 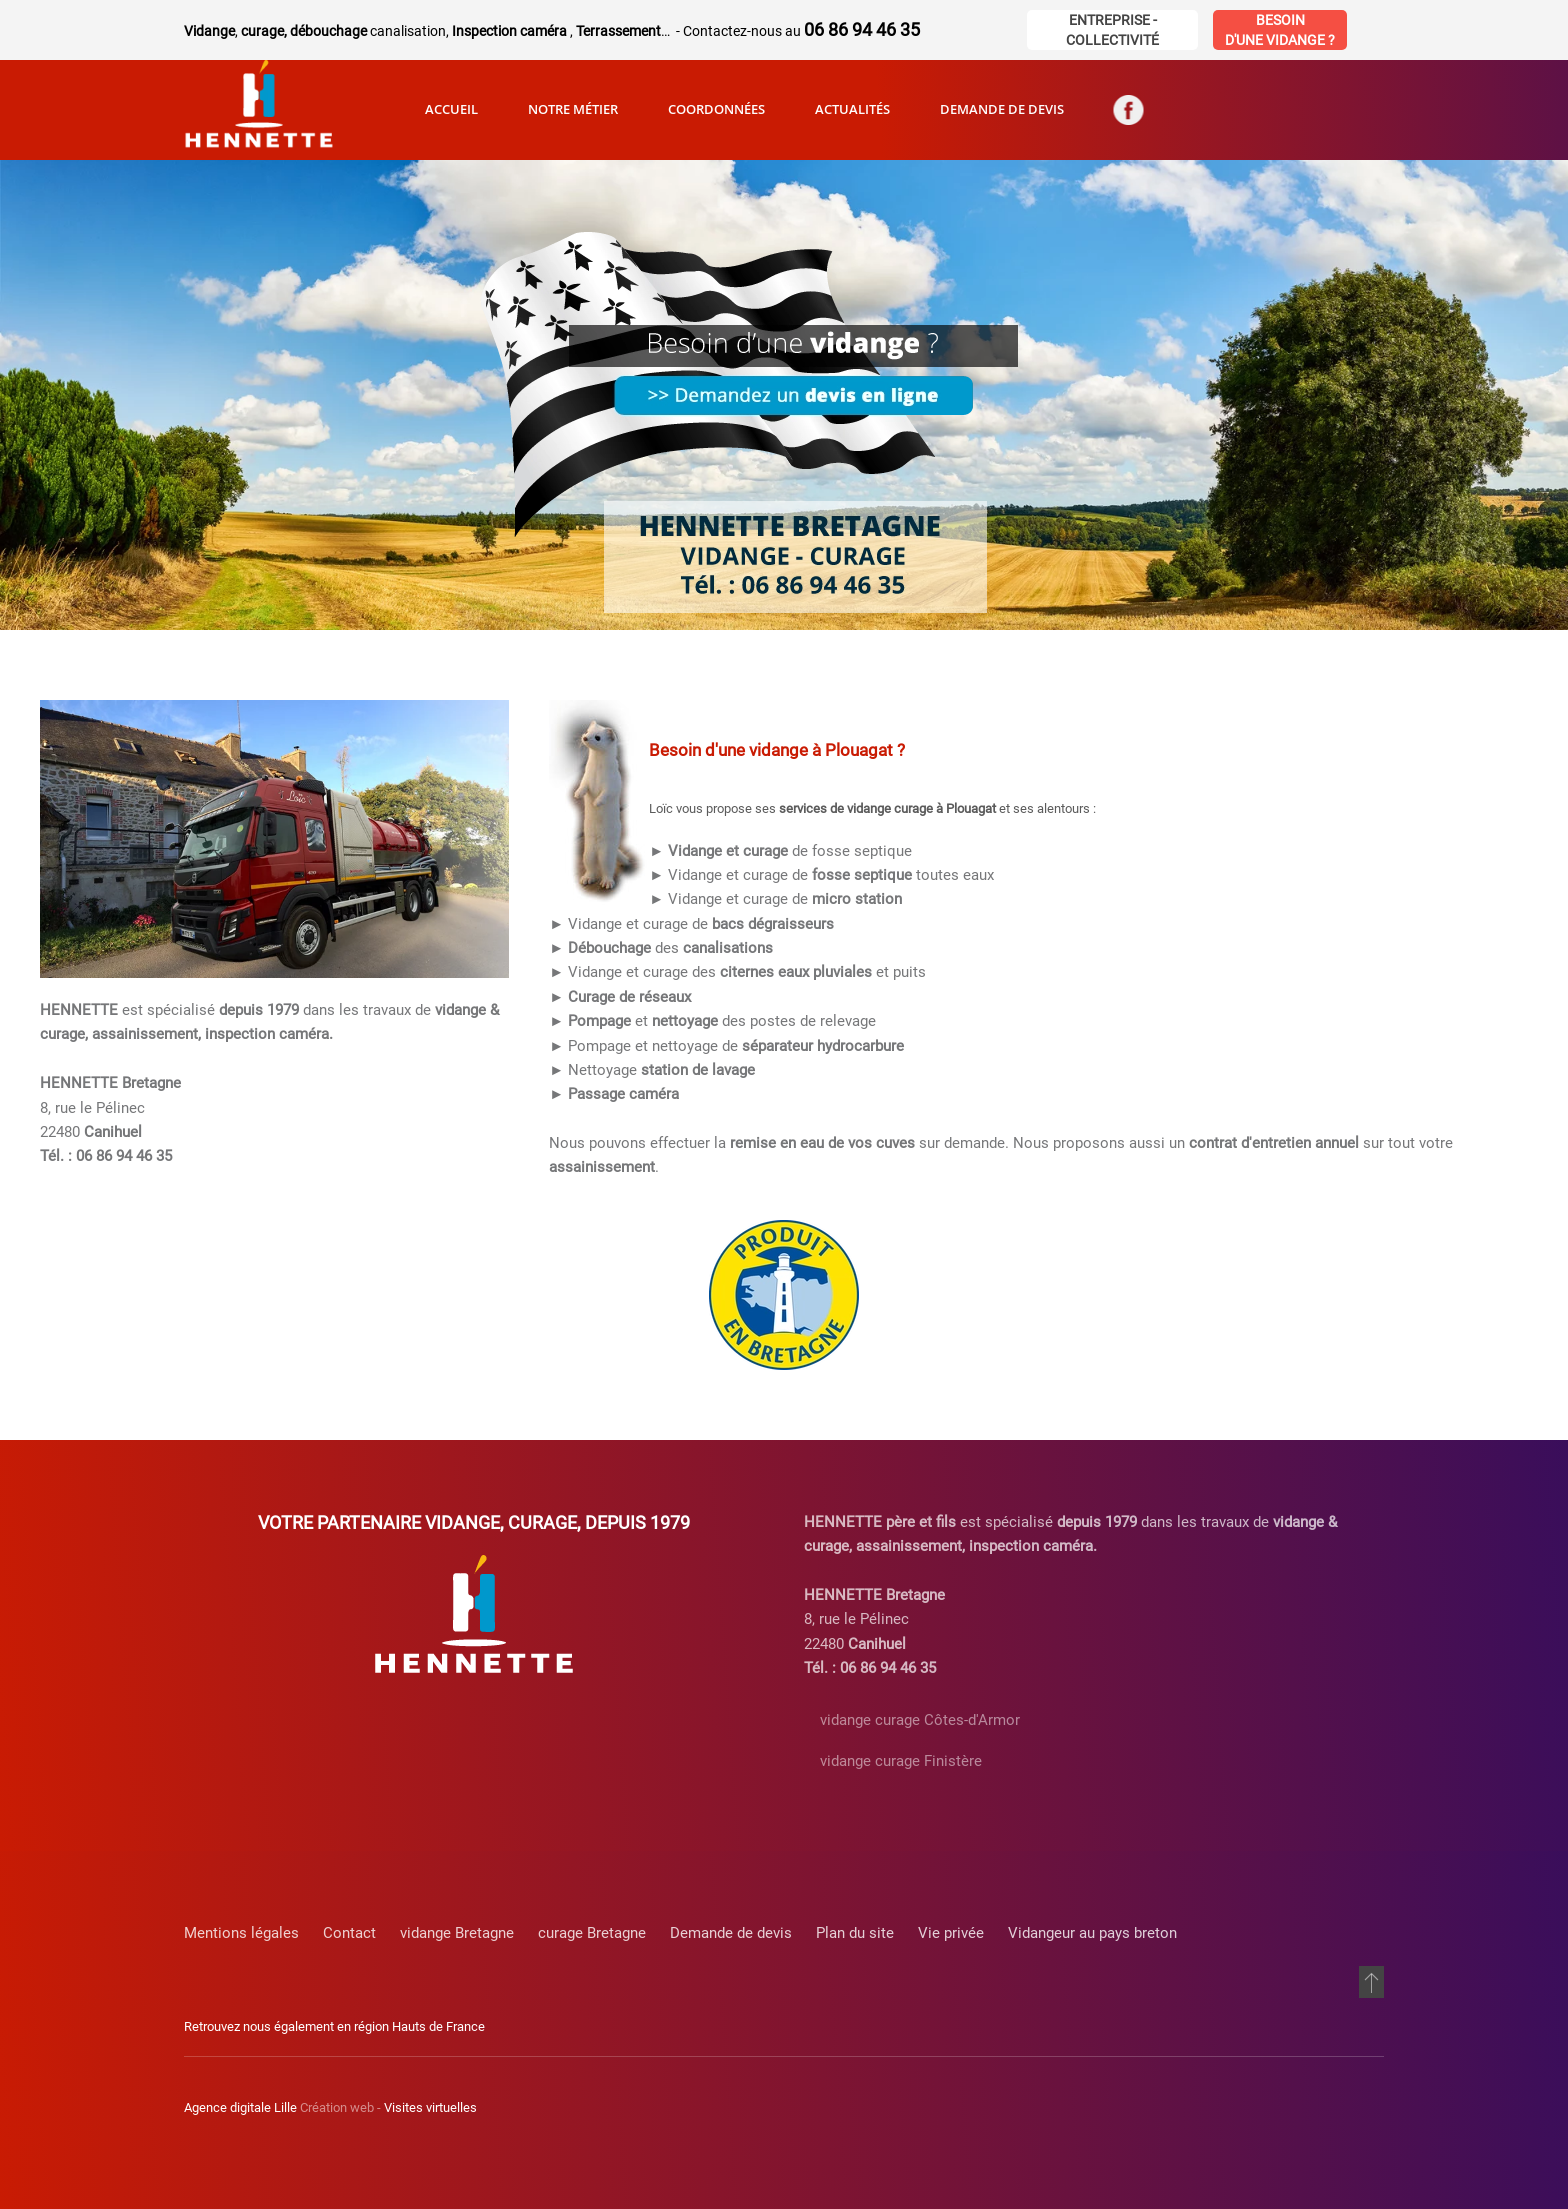 What do you see at coordinates (430, 2107) in the screenshot?
I see `Visites virtuelles` at bounding box center [430, 2107].